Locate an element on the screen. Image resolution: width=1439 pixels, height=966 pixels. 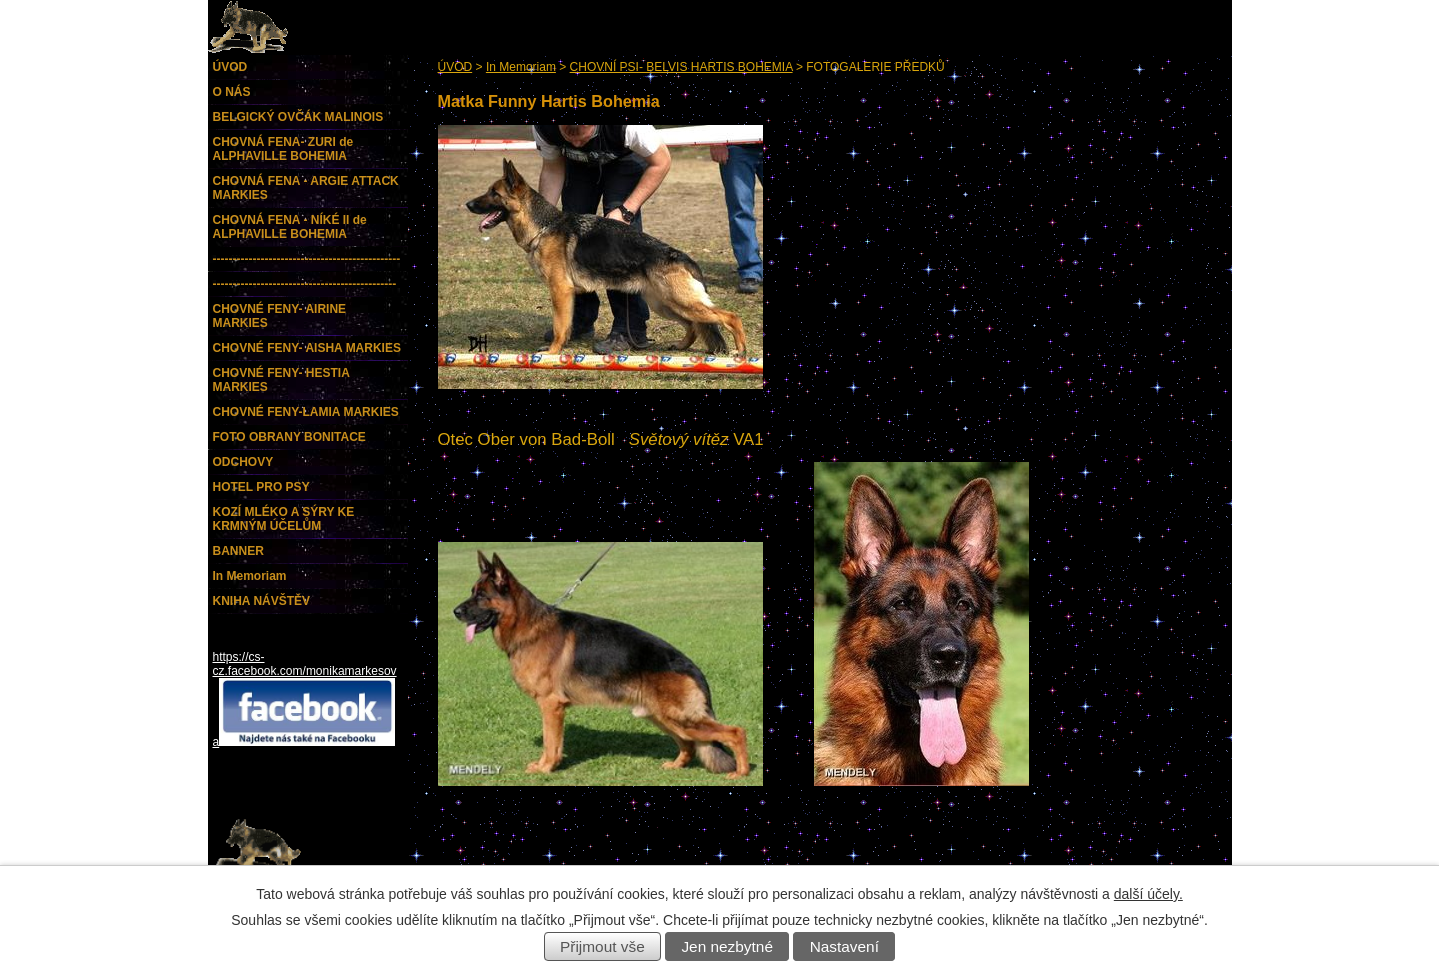
další účely. is located at coordinates (1148, 894).